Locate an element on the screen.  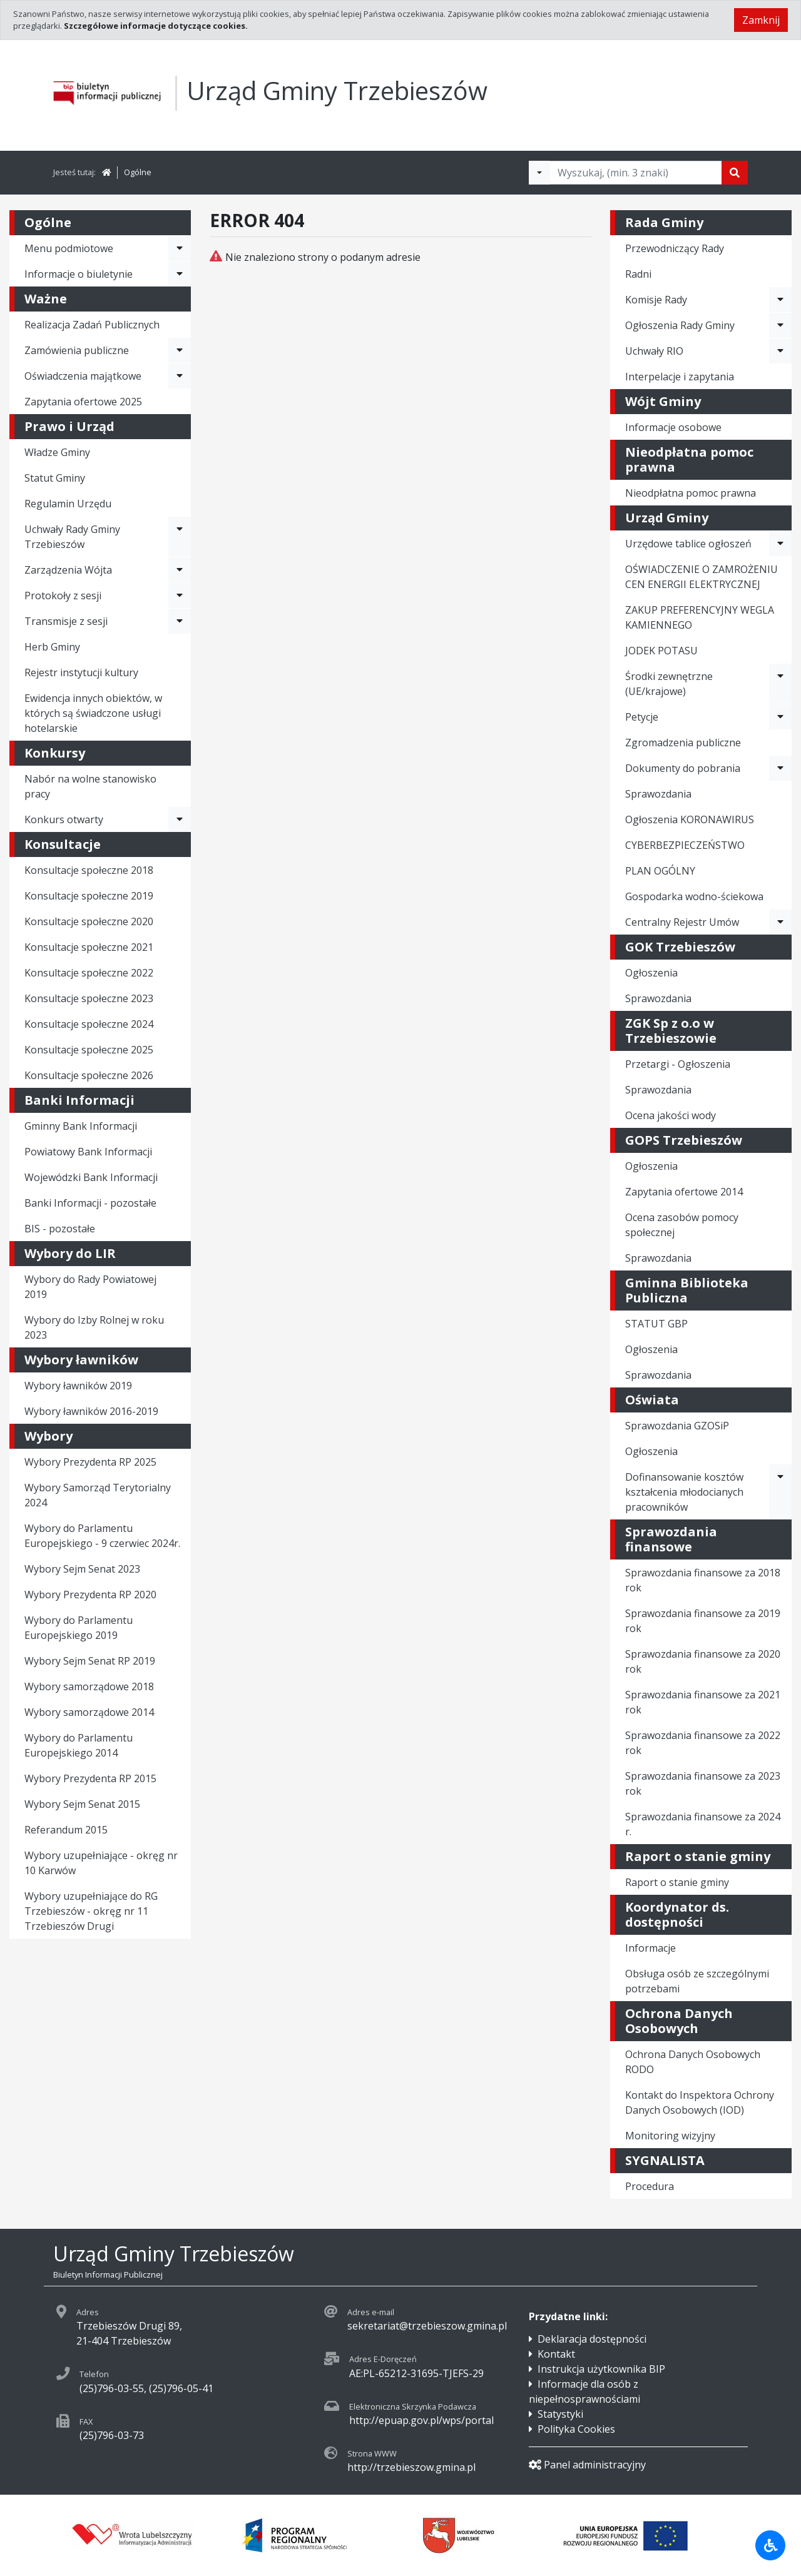
Zarządzenia Wójta is located at coordinates (68, 570).